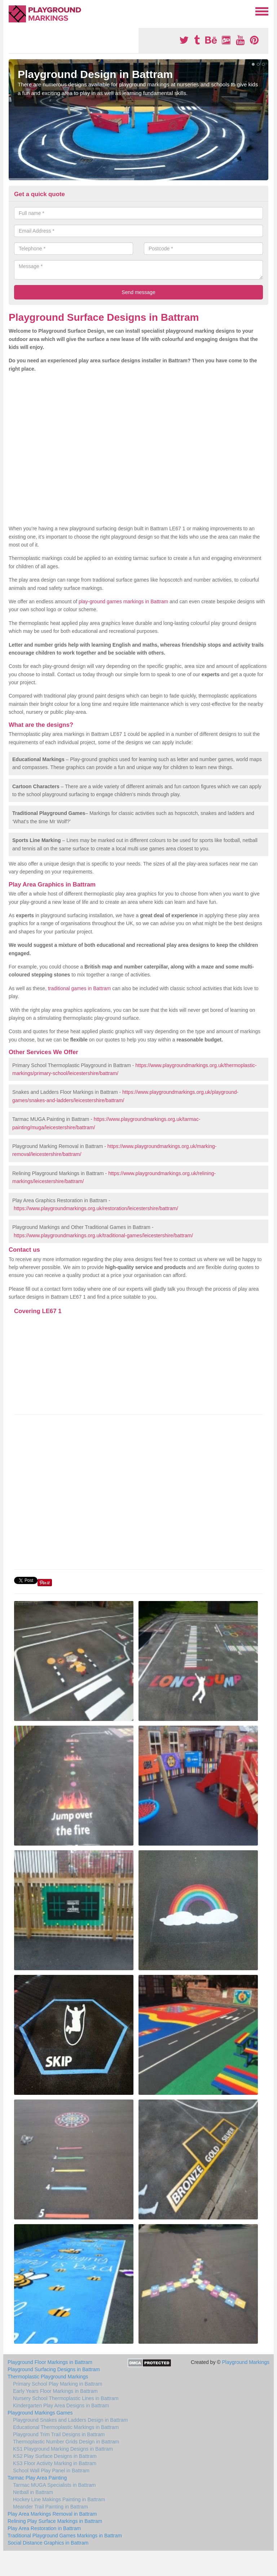  What do you see at coordinates (37, 2478) in the screenshot?
I see `Tarmac Play Area Painting` at bounding box center [37, 2478].